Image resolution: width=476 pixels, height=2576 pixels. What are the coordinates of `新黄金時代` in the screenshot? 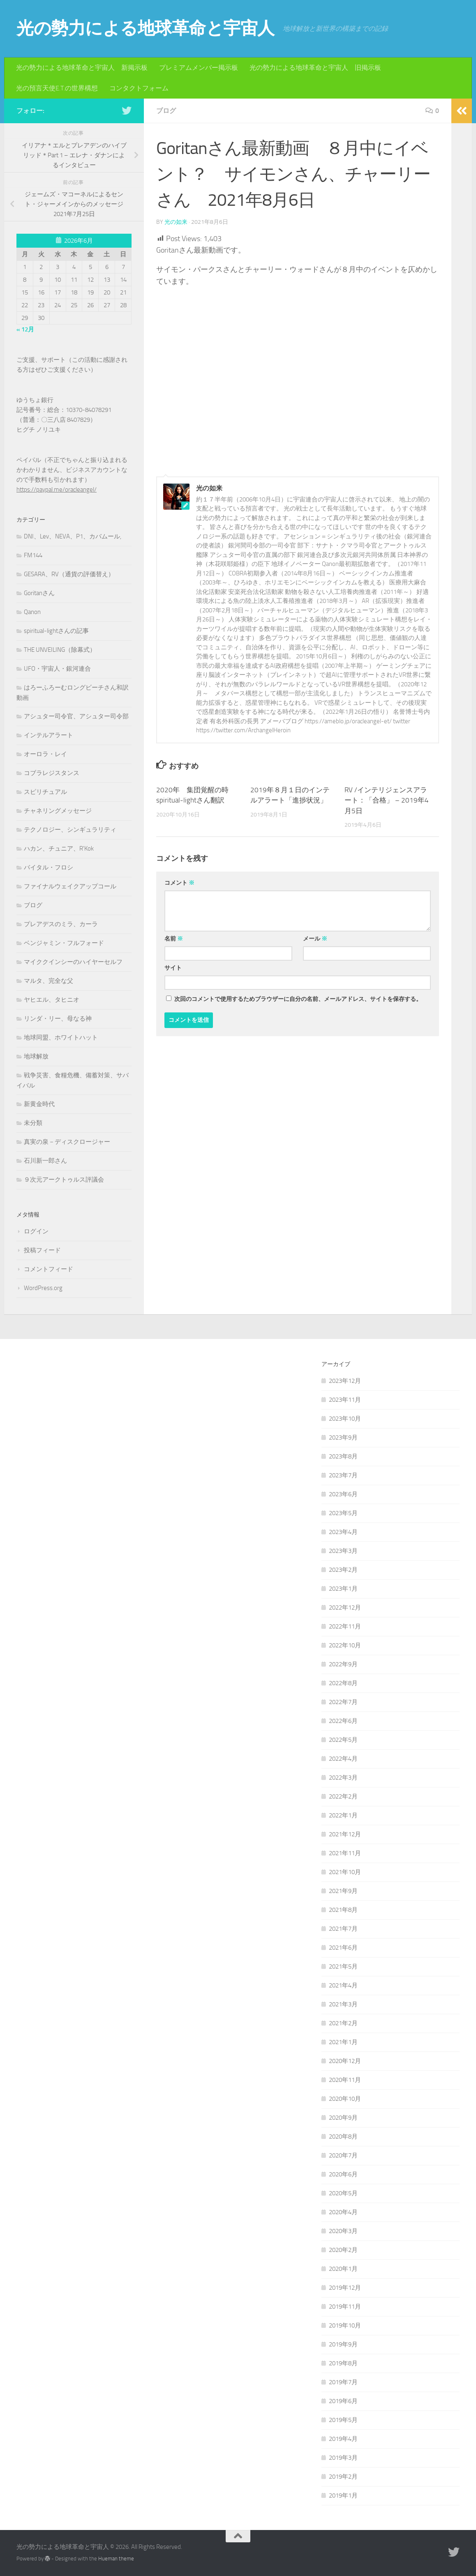 It's located at (39, 1104).